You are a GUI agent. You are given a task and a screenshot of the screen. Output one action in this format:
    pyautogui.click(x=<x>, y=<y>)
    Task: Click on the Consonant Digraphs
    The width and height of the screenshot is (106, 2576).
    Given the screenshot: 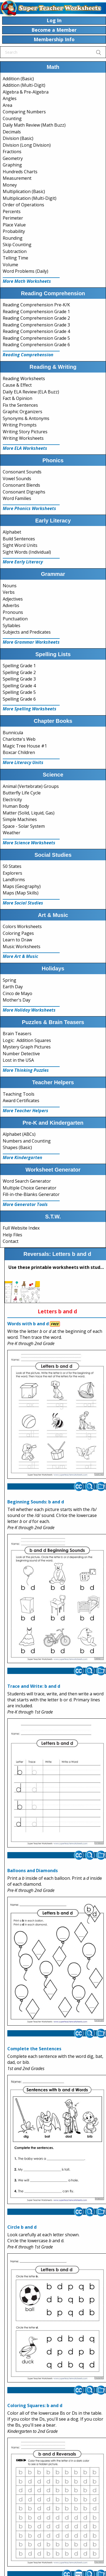 What is the action you would take?
    pyautogui.click(x=24, y=492)
    